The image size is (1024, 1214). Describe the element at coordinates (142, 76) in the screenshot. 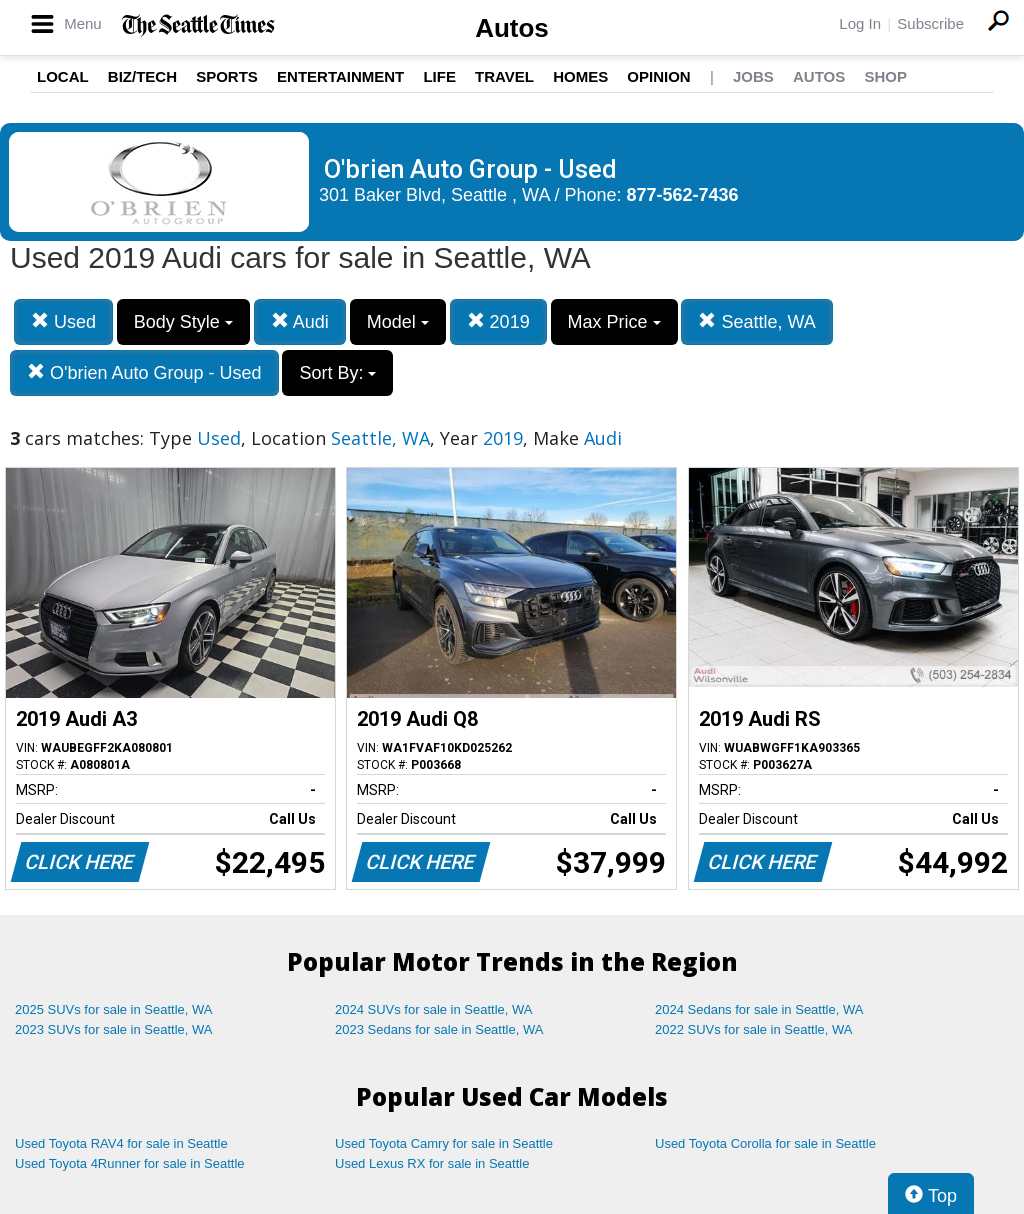

I see `Biz/Tech` at that location.